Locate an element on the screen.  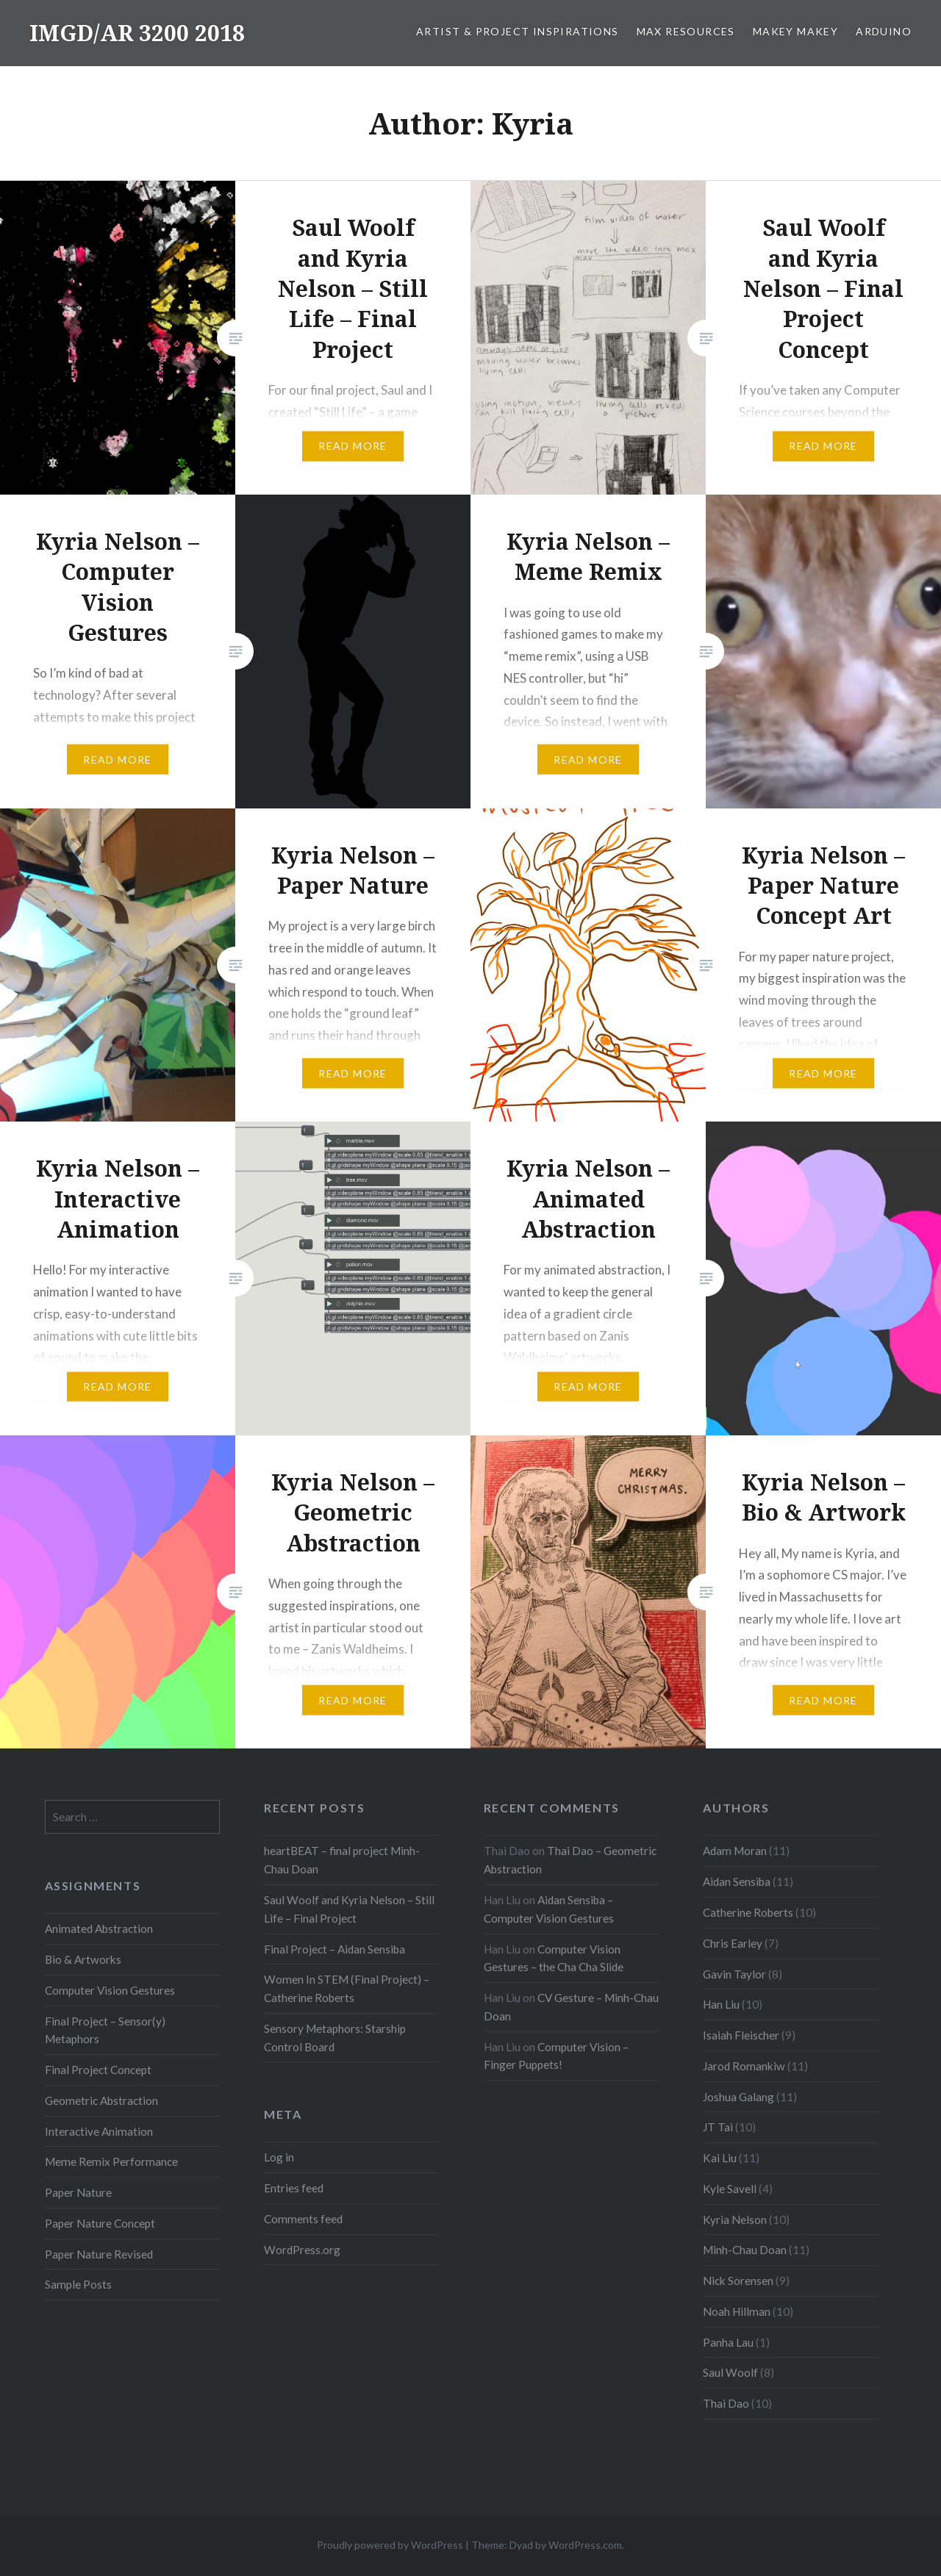
Arduino is located at coordinates (884, 31).